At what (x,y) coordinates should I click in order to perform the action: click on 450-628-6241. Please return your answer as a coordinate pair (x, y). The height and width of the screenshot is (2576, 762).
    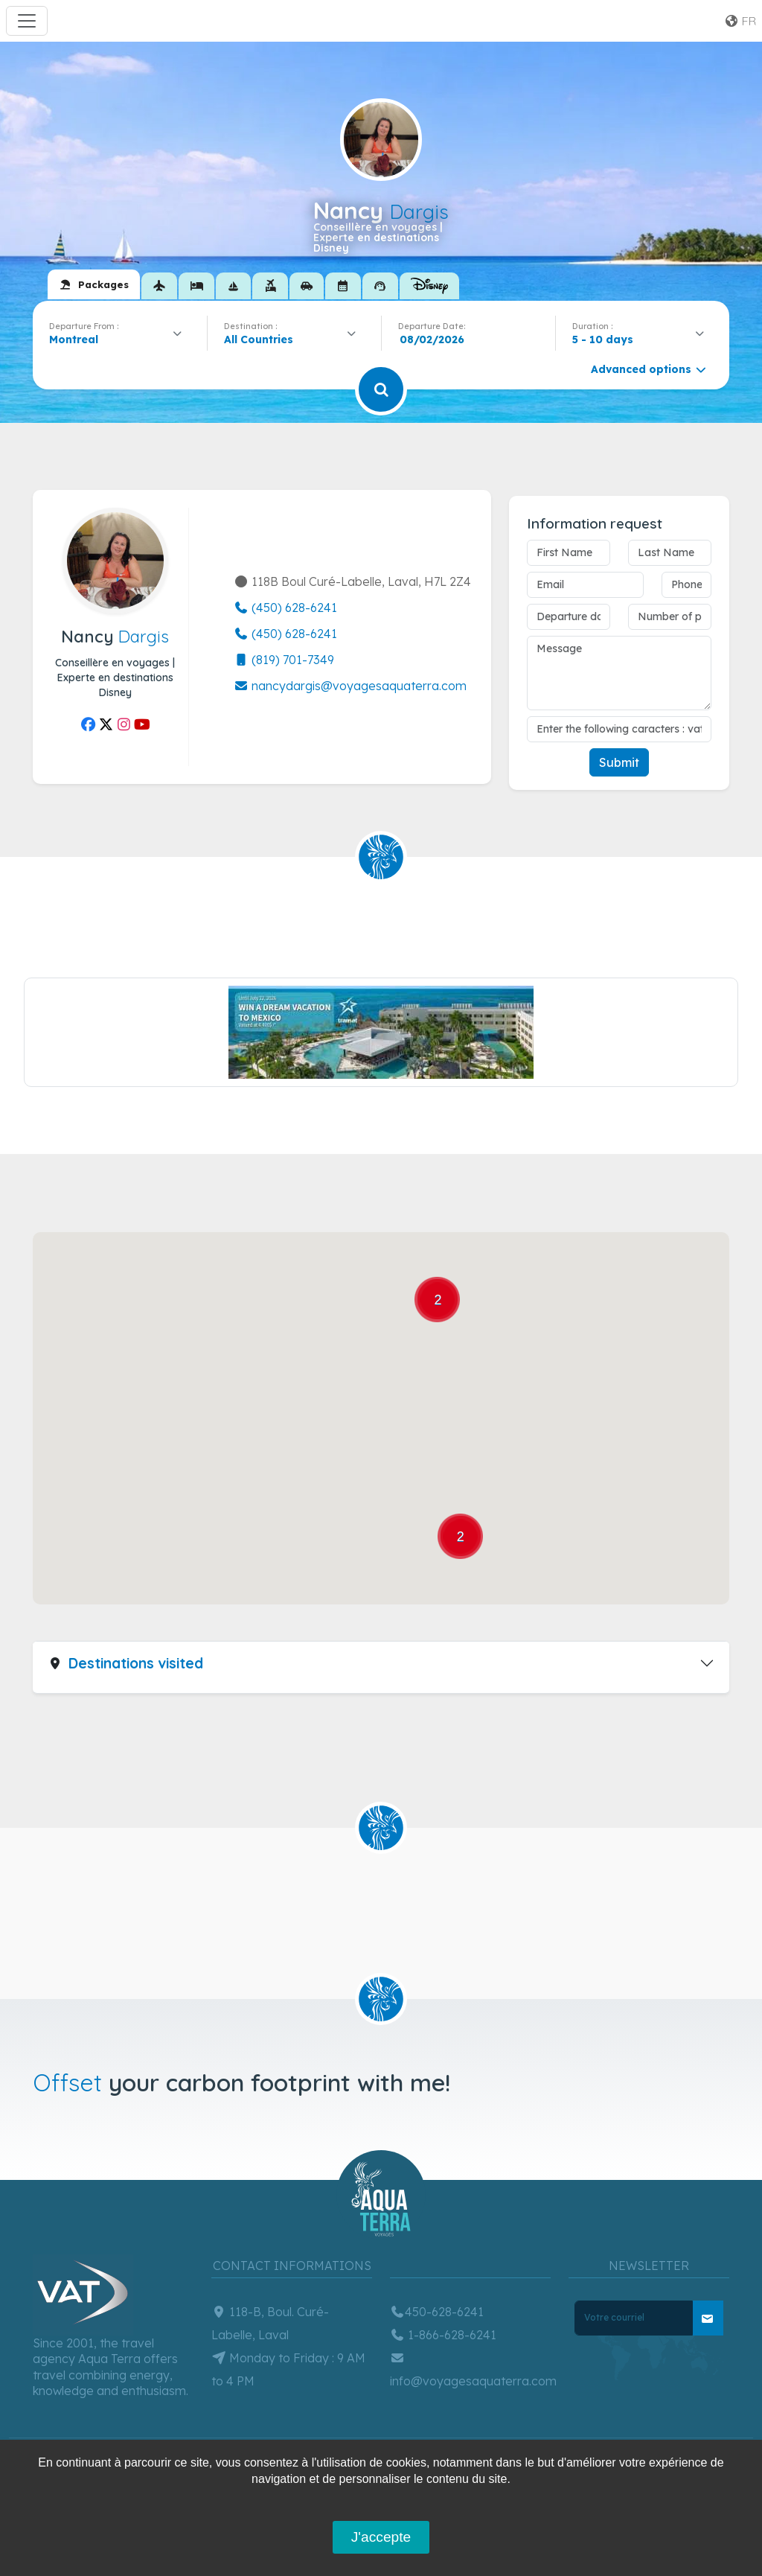
    Looking at the image, I should click on (437, 2311).